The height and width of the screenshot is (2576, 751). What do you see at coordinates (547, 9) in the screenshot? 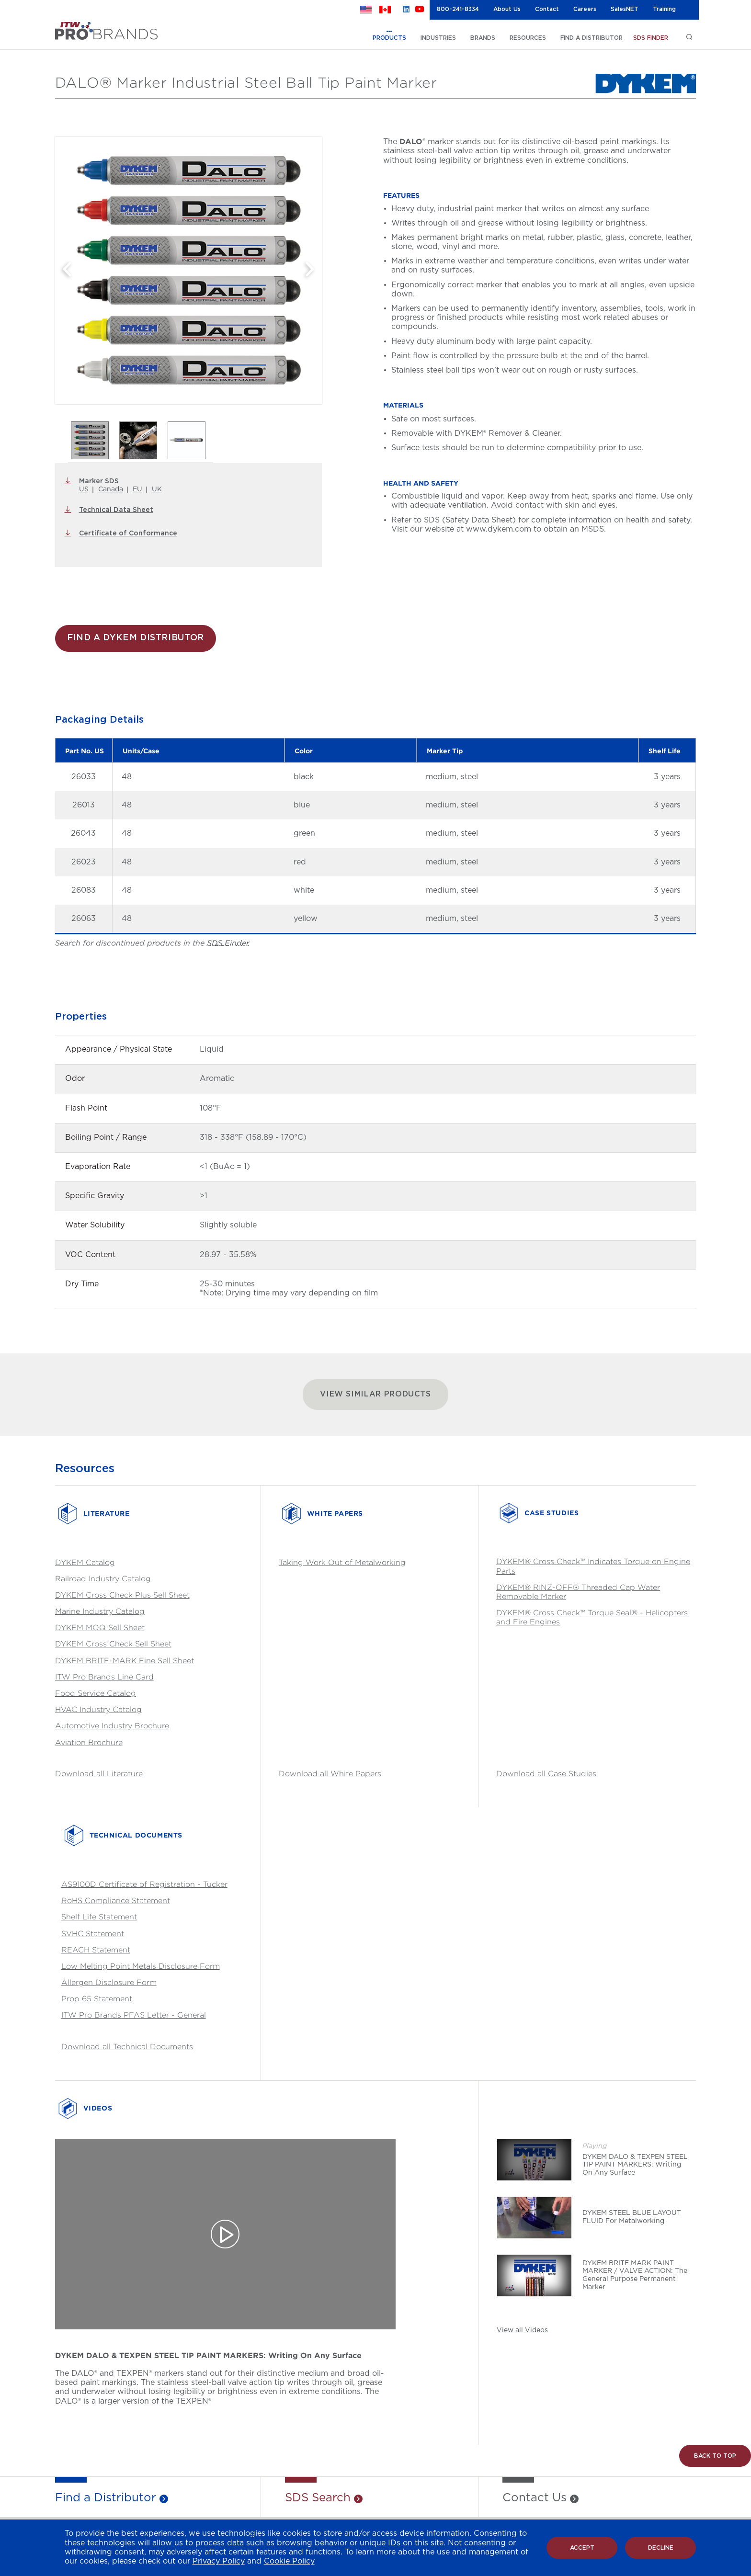
I see `Contact` at bounding box center [547, 9].